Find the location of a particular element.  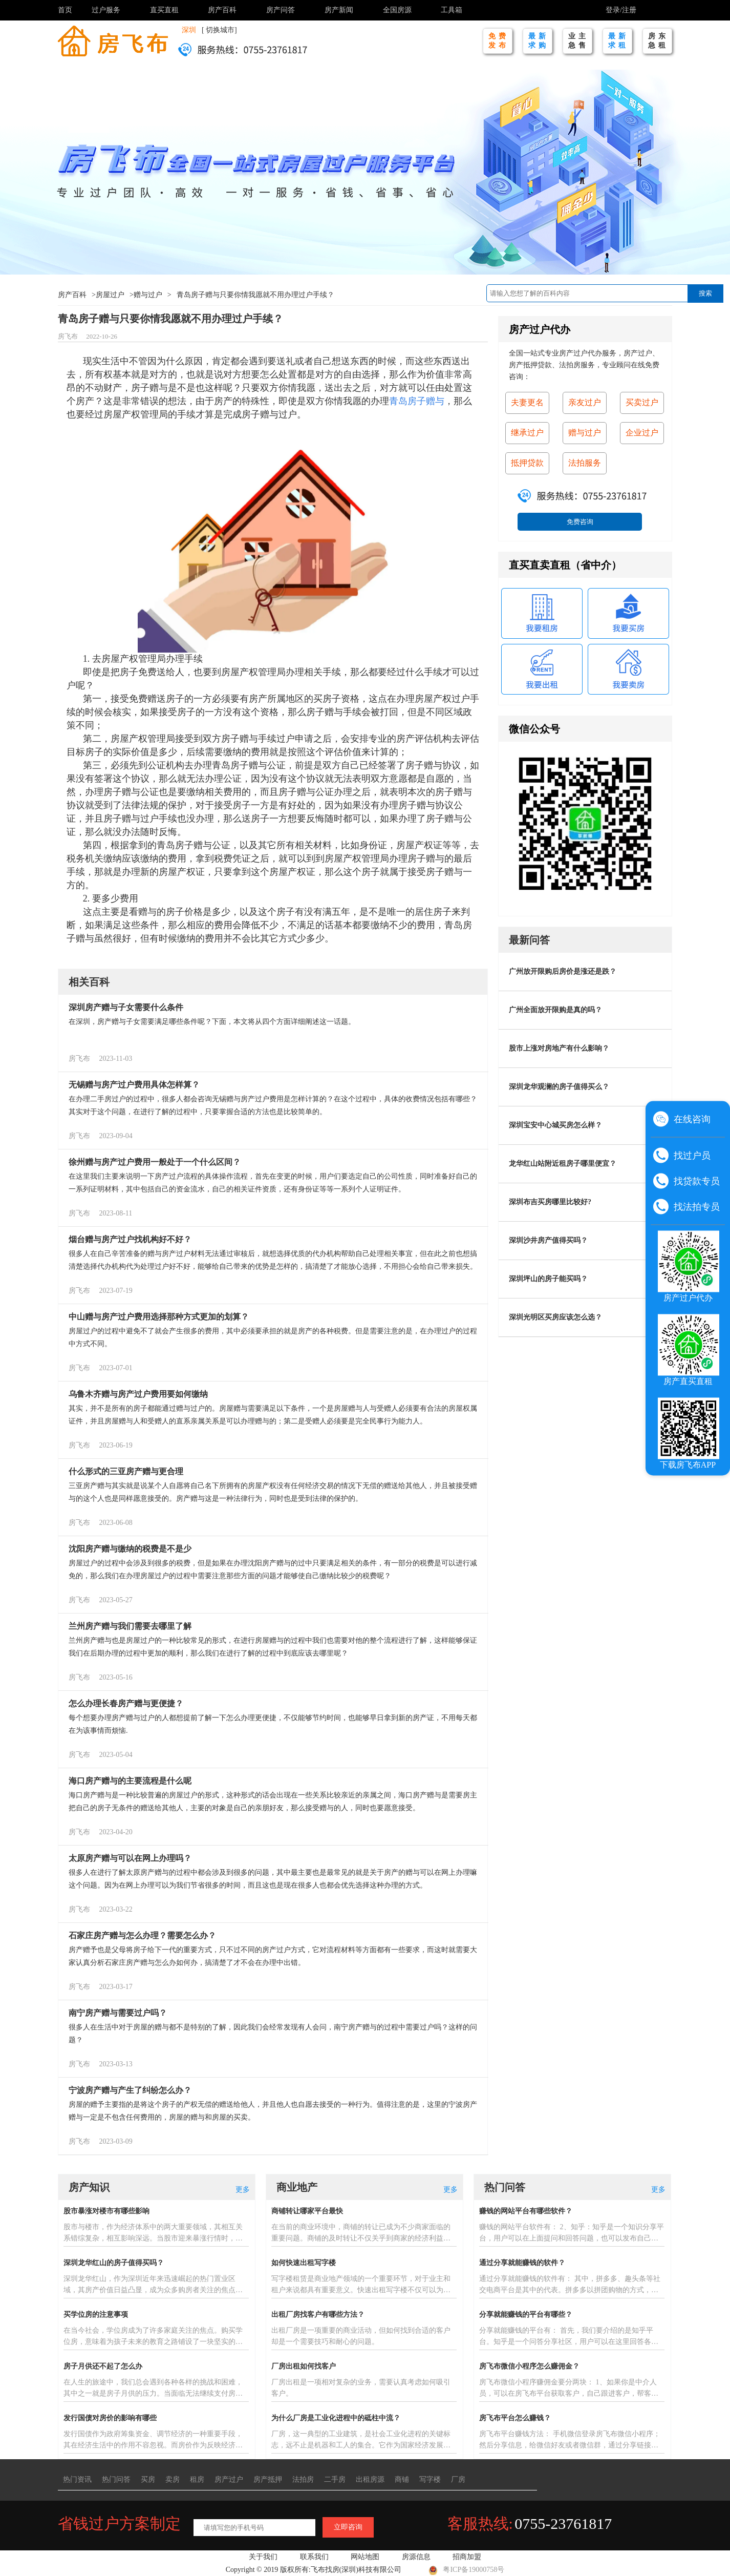

房子月供还不起了怎么办 is located at coordinates (102, 2366).